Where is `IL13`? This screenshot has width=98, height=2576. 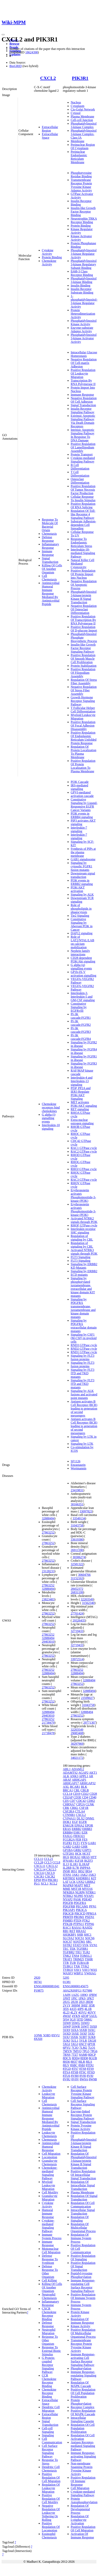 IL13 is located at coordinates (66, 1864).